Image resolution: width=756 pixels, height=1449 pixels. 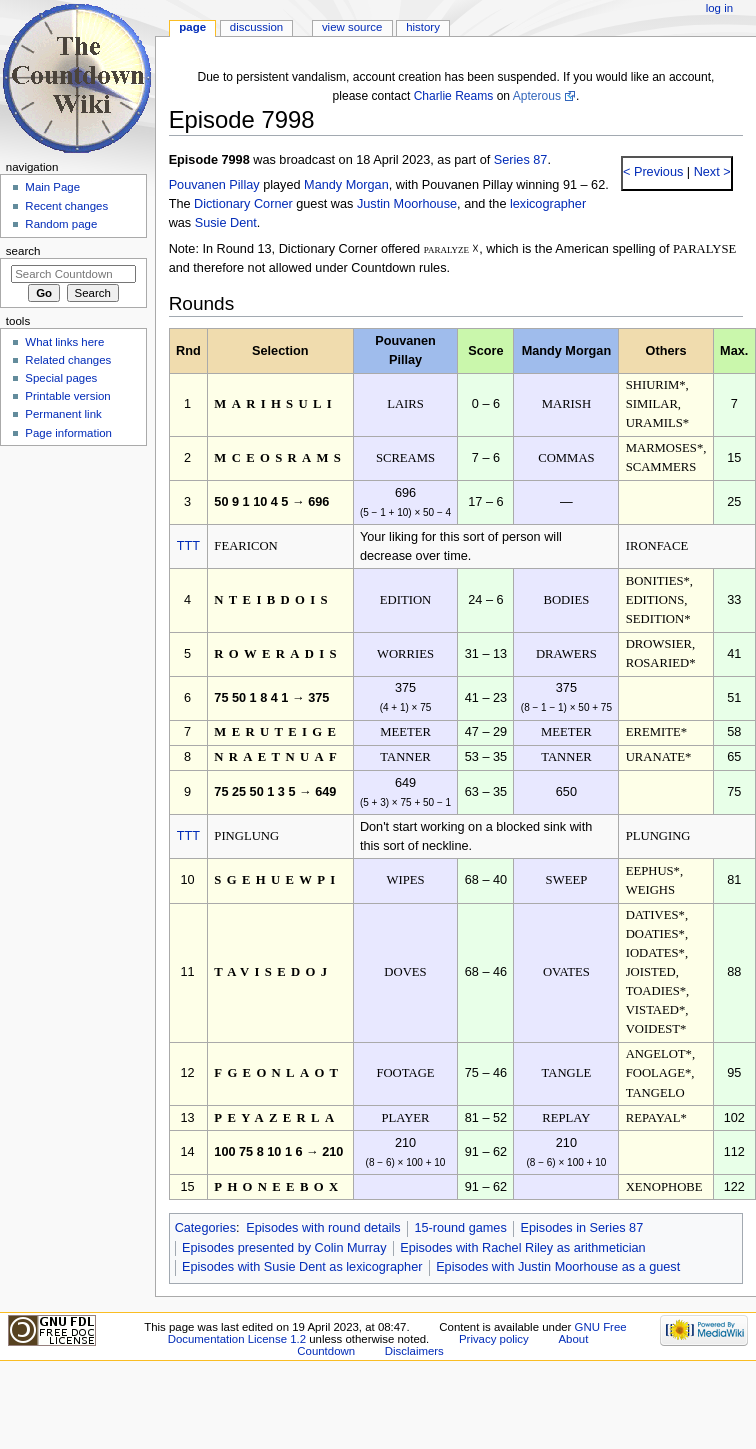 I want to click on Discussion, so click(x=256, y=27).